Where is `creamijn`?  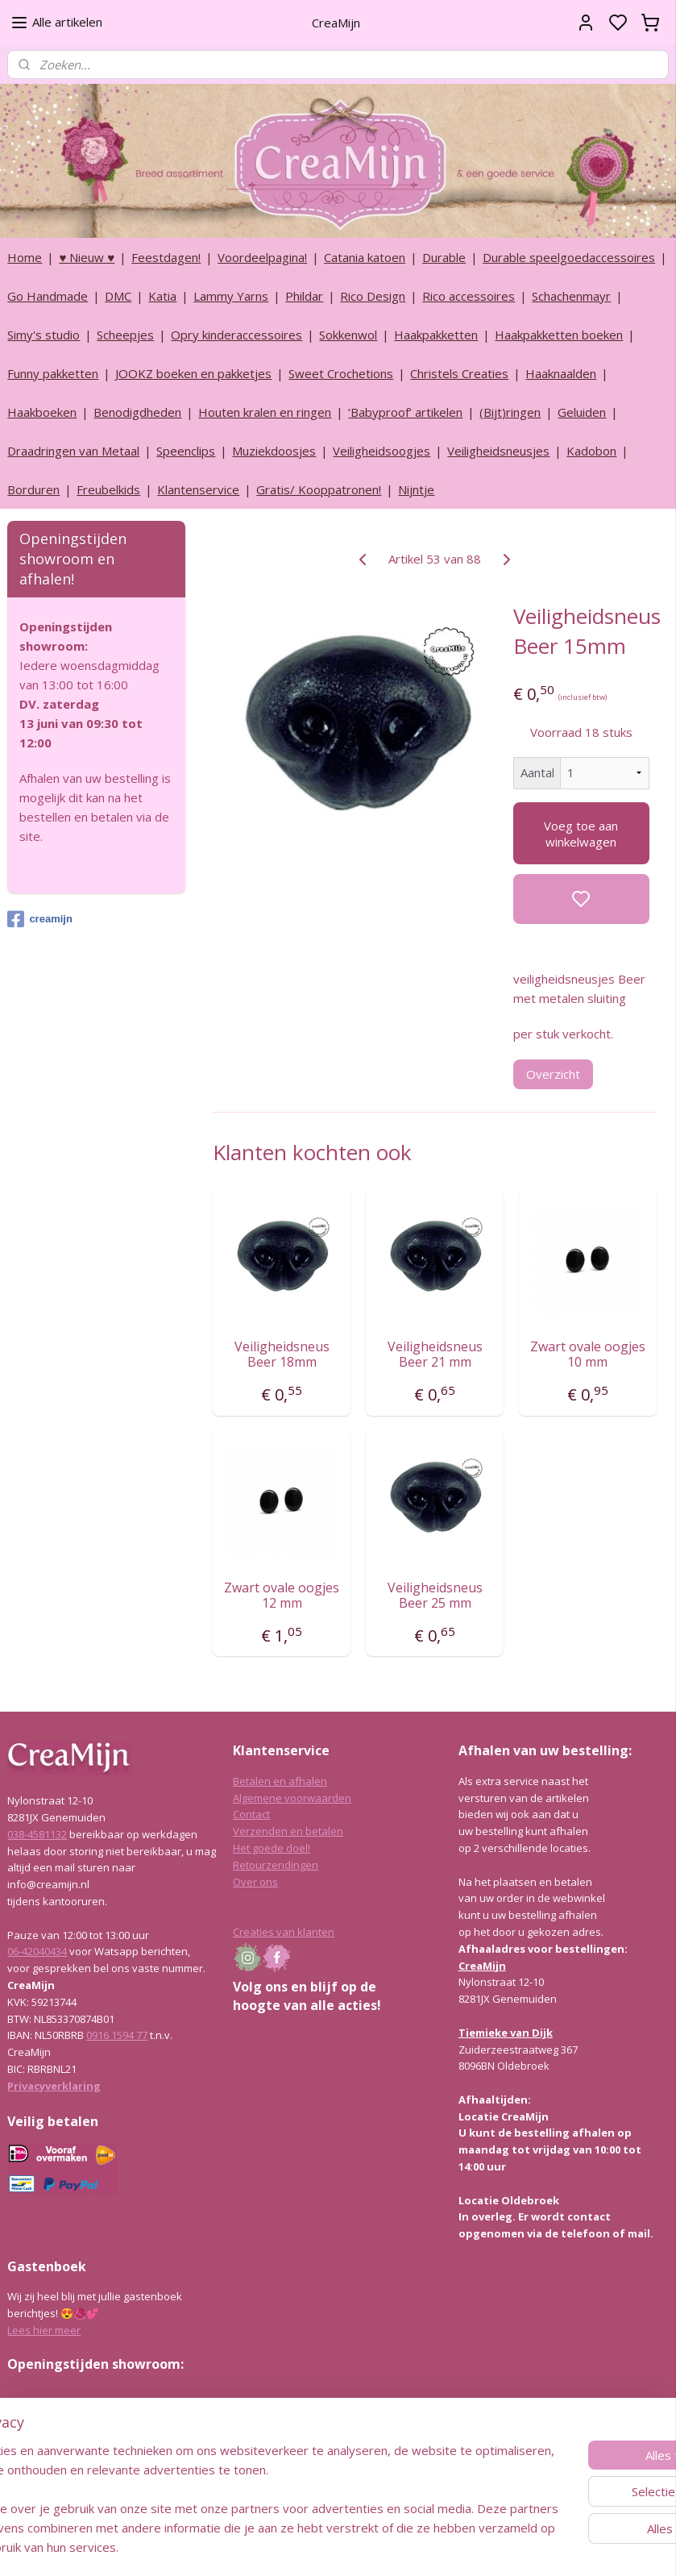
creamijn is located at coordinates (39, 919).